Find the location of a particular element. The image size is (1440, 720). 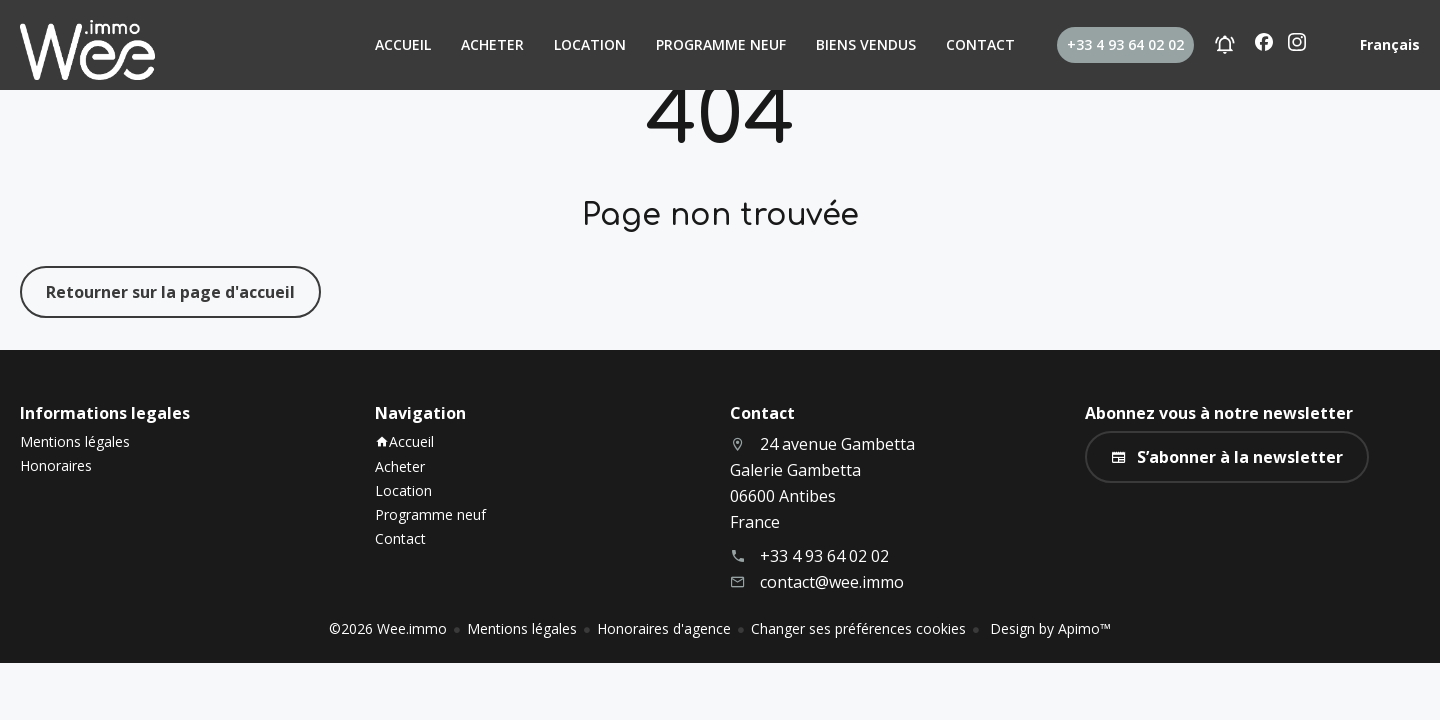

contact@wee.immo is located at coordinates (832, 582).